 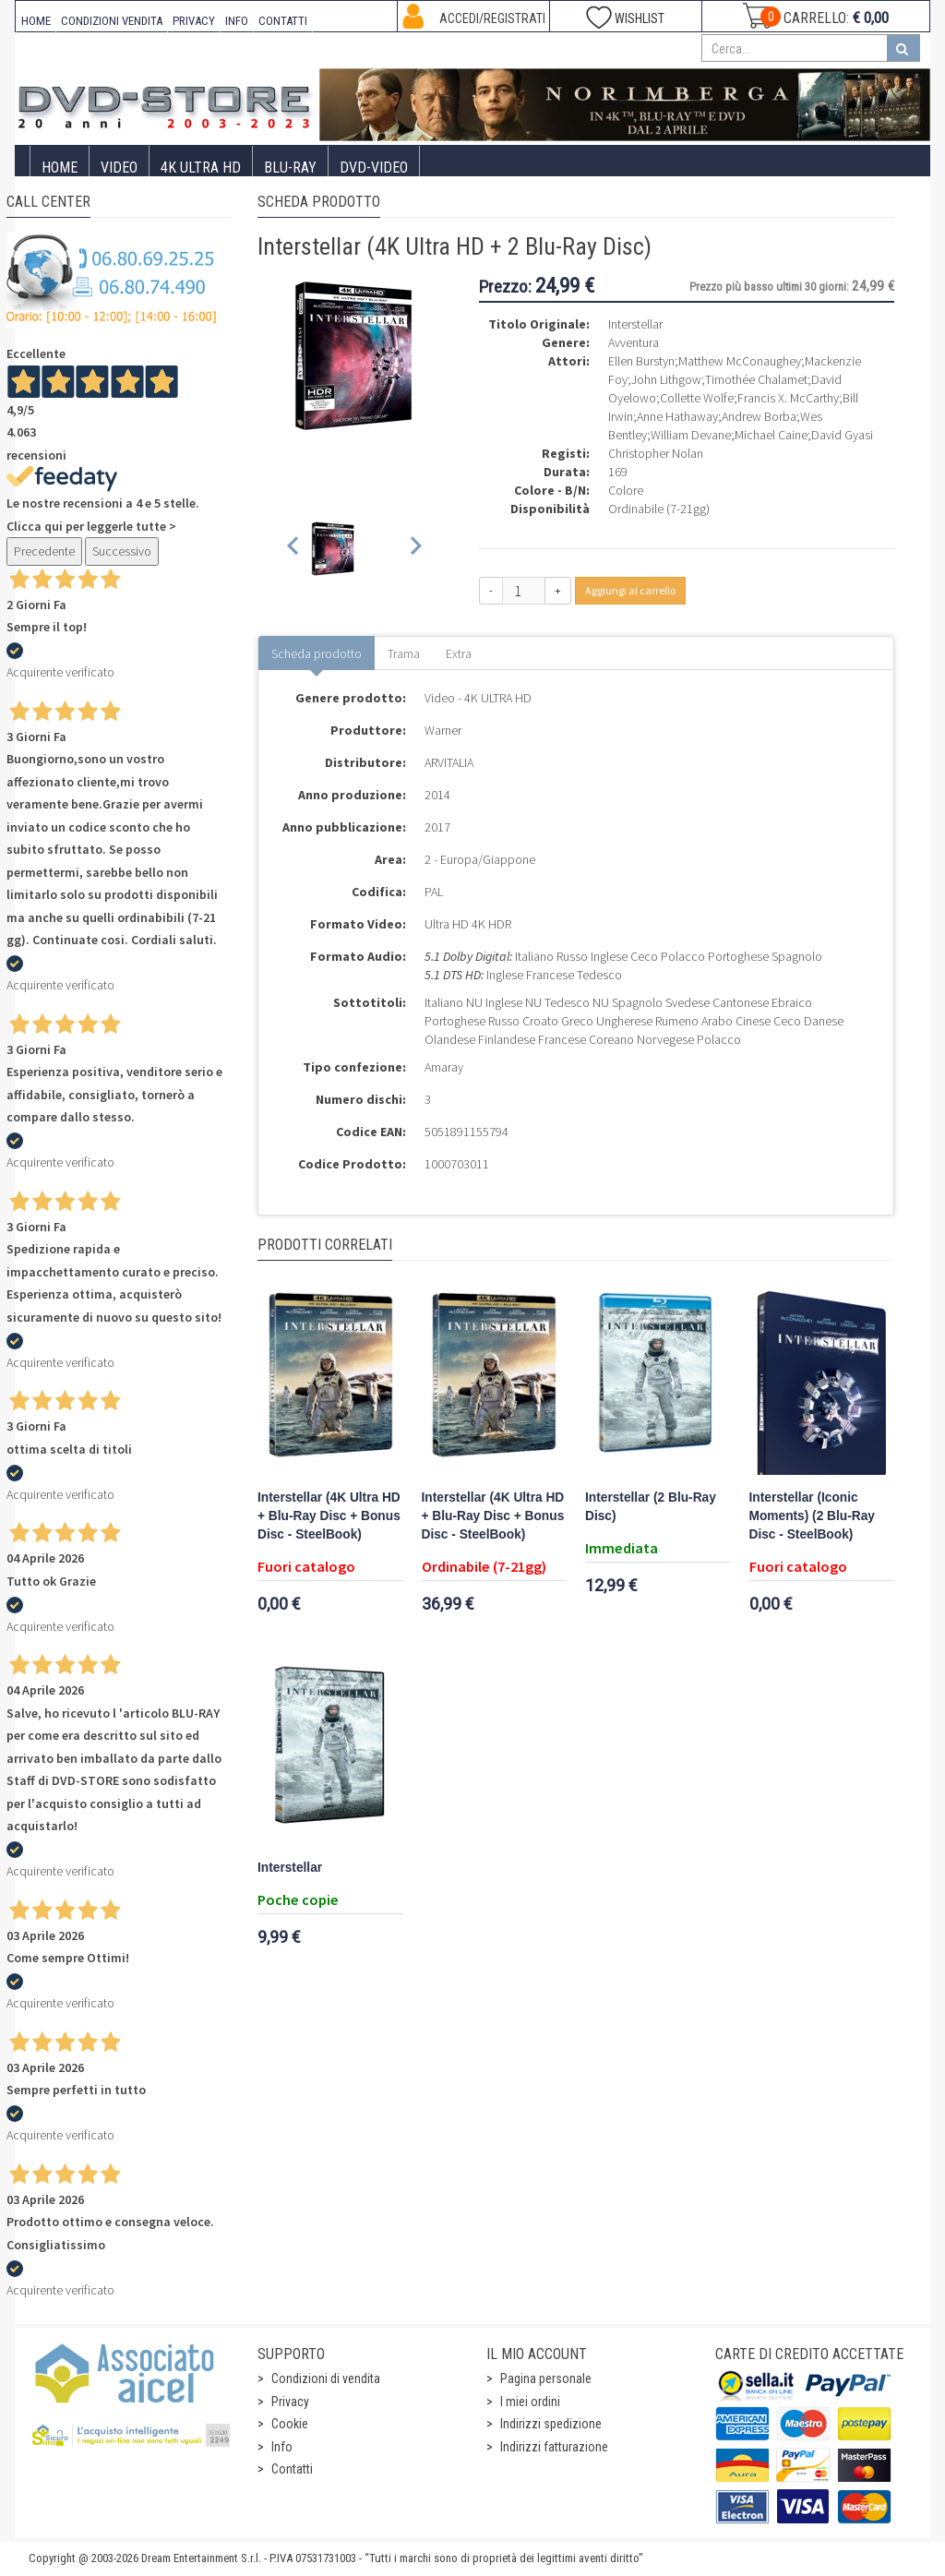 What do you see at coordinates (444, 1067) in the screenshot?
I see `Amaray` at bounding box center [444, 1067].